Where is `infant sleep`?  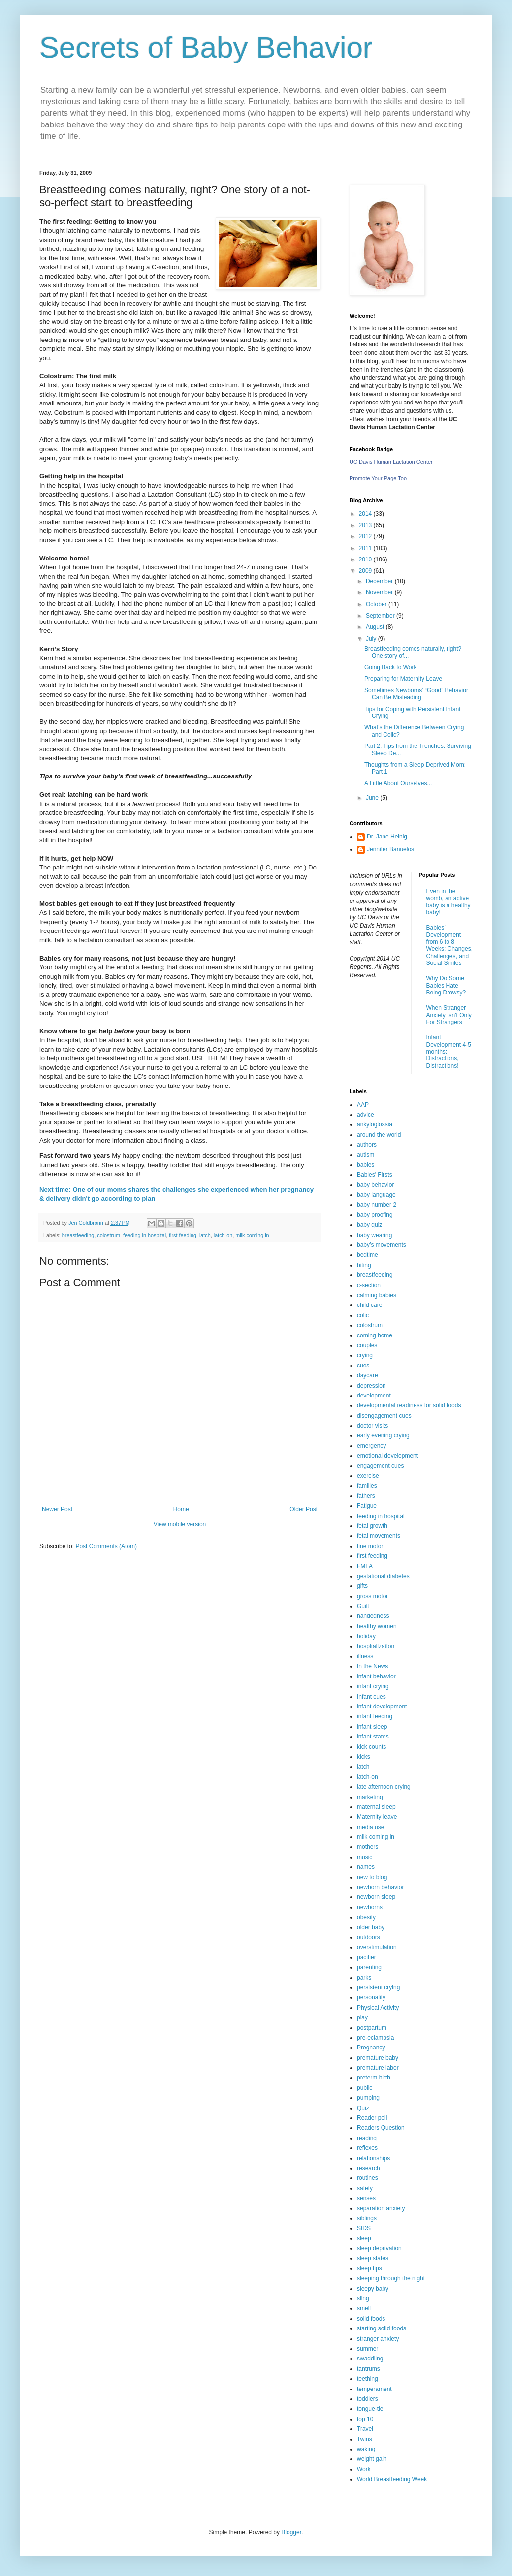 infant sleep is located at coordinates (372, 1726).